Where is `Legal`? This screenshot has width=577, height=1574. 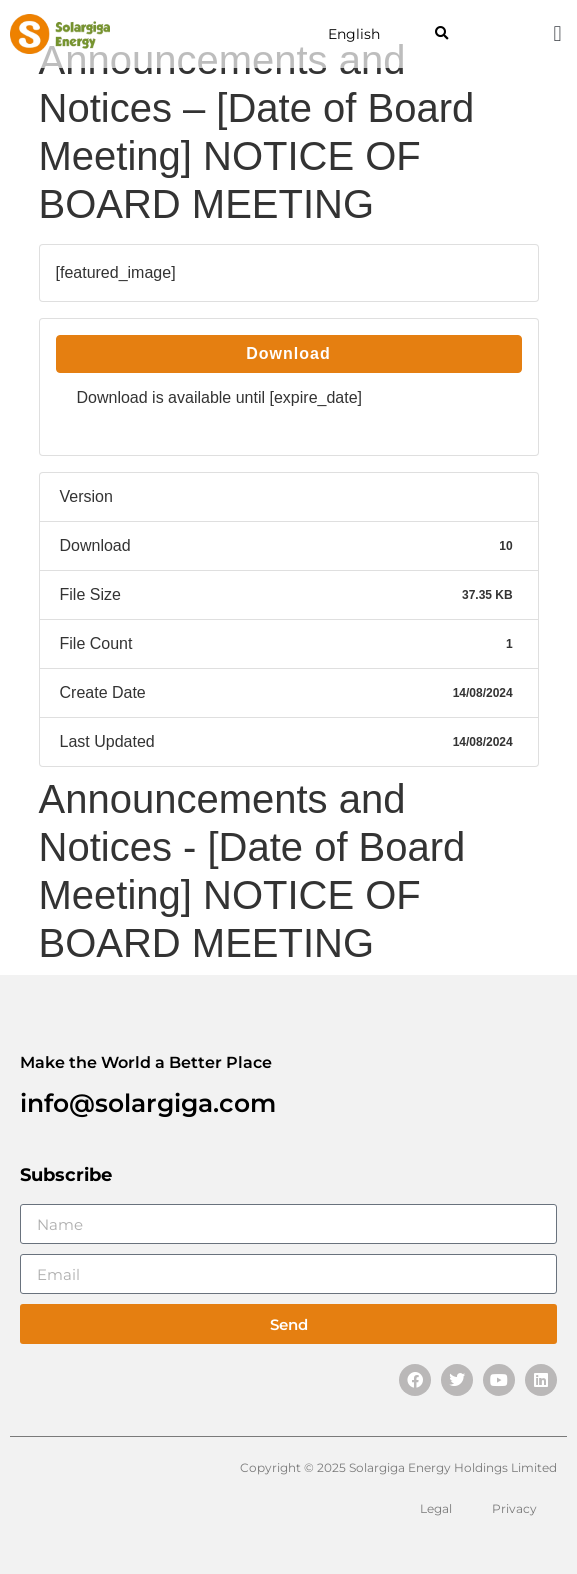
Legal is located at coordinates (436, 1508).